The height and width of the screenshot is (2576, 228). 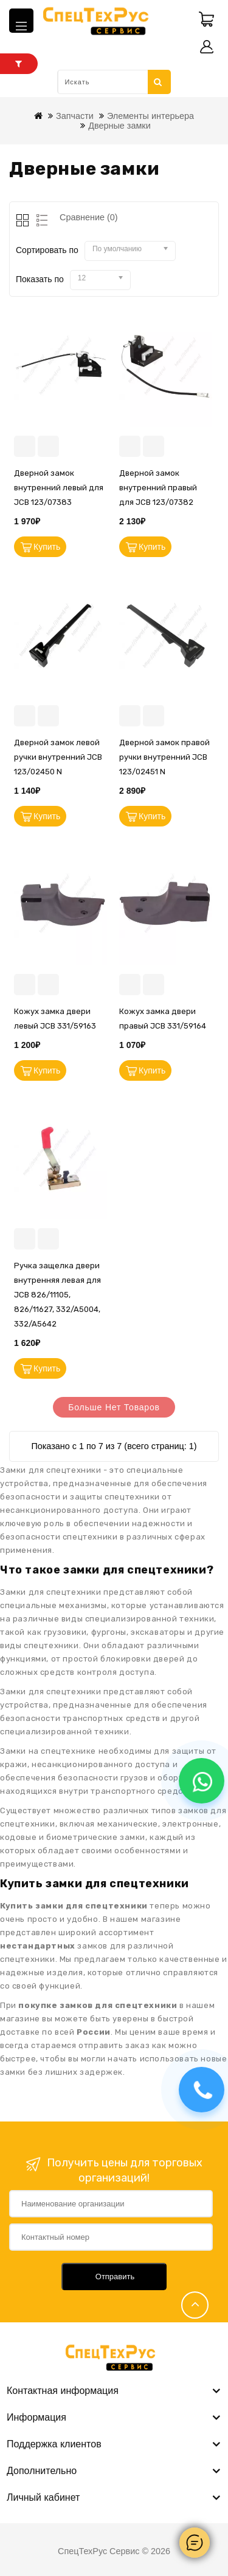 What do you see at coordinates (75, 116) in the screenshot?
I see `Запчасти` at bounding box center [75, 116].